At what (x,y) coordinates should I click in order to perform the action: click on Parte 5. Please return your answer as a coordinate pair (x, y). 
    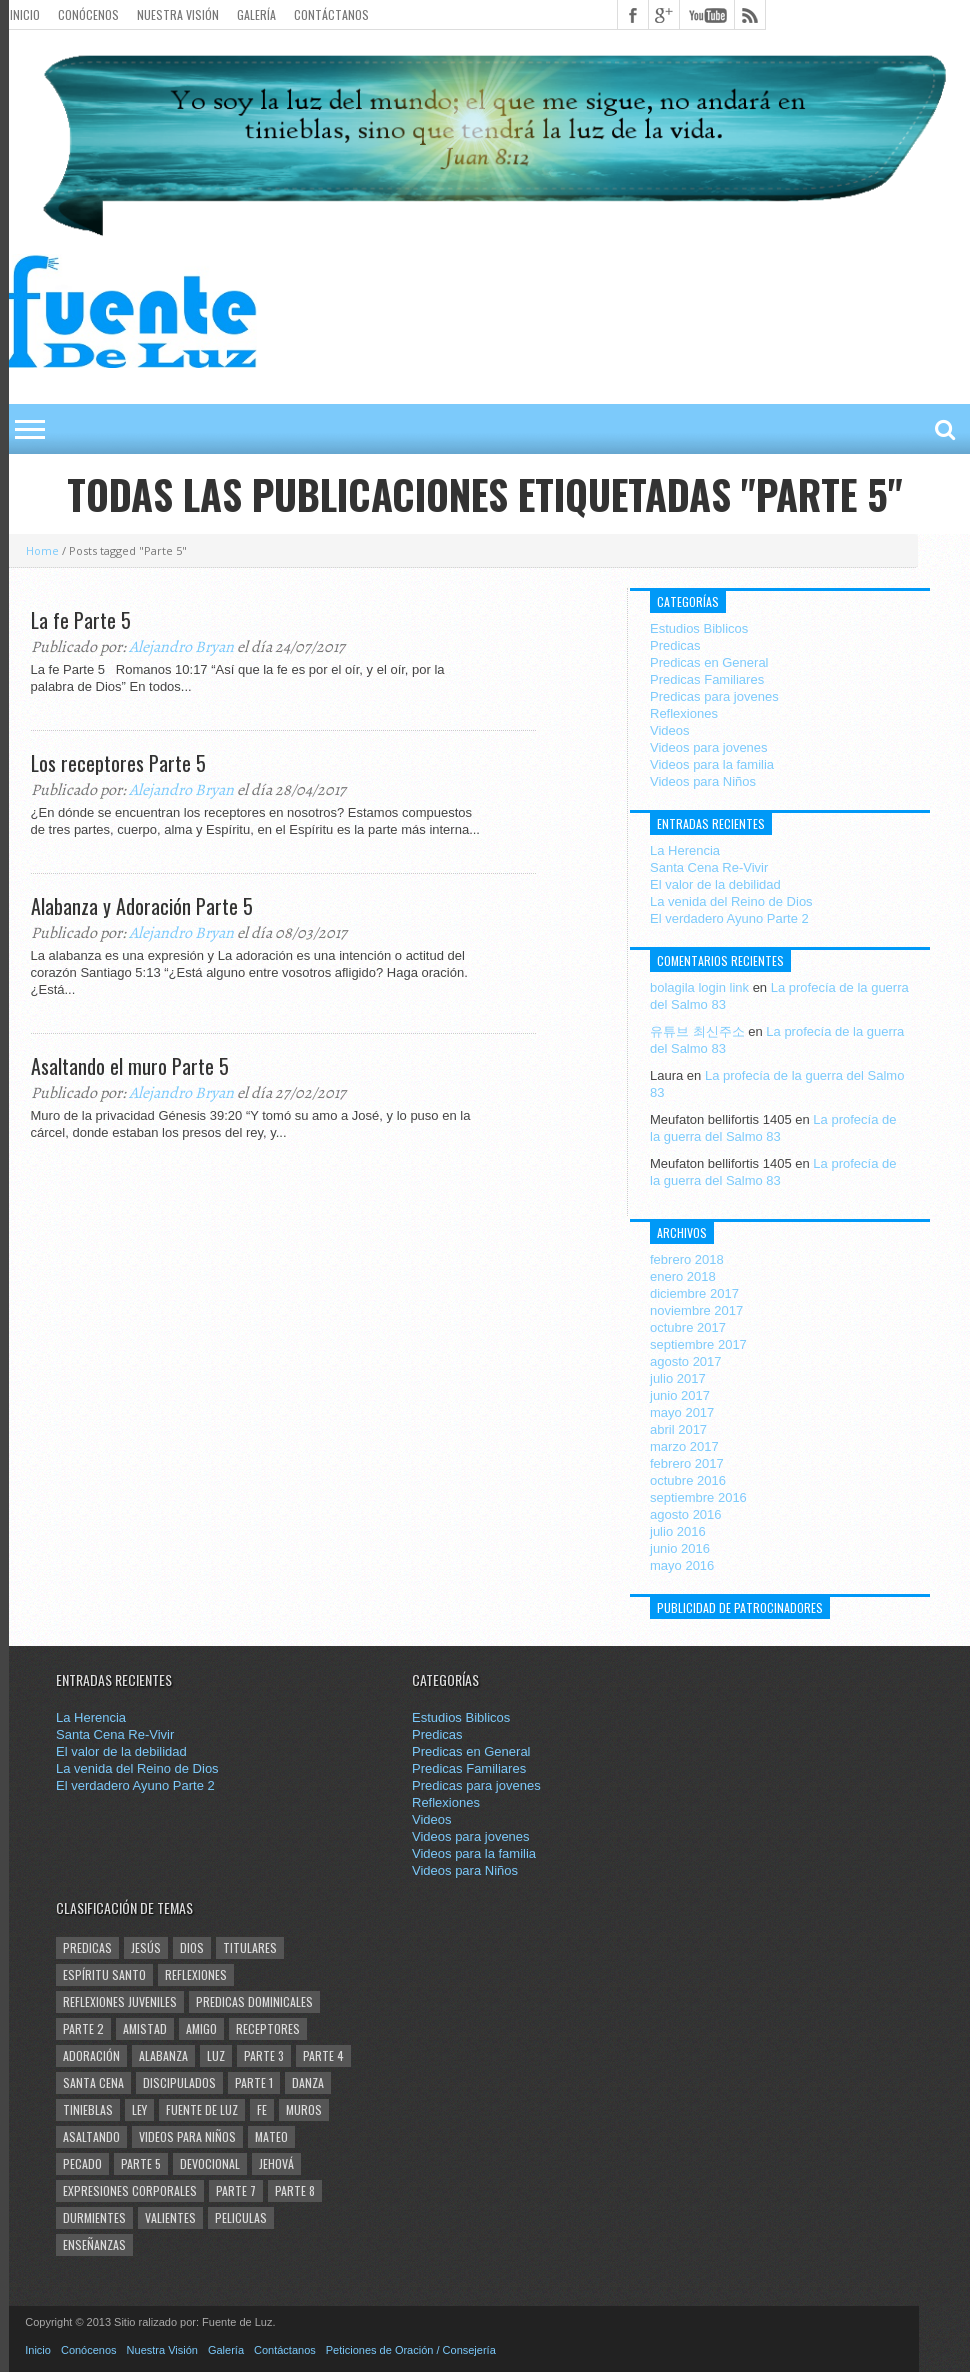
    Looking at the image, I should click on (141, 2163).